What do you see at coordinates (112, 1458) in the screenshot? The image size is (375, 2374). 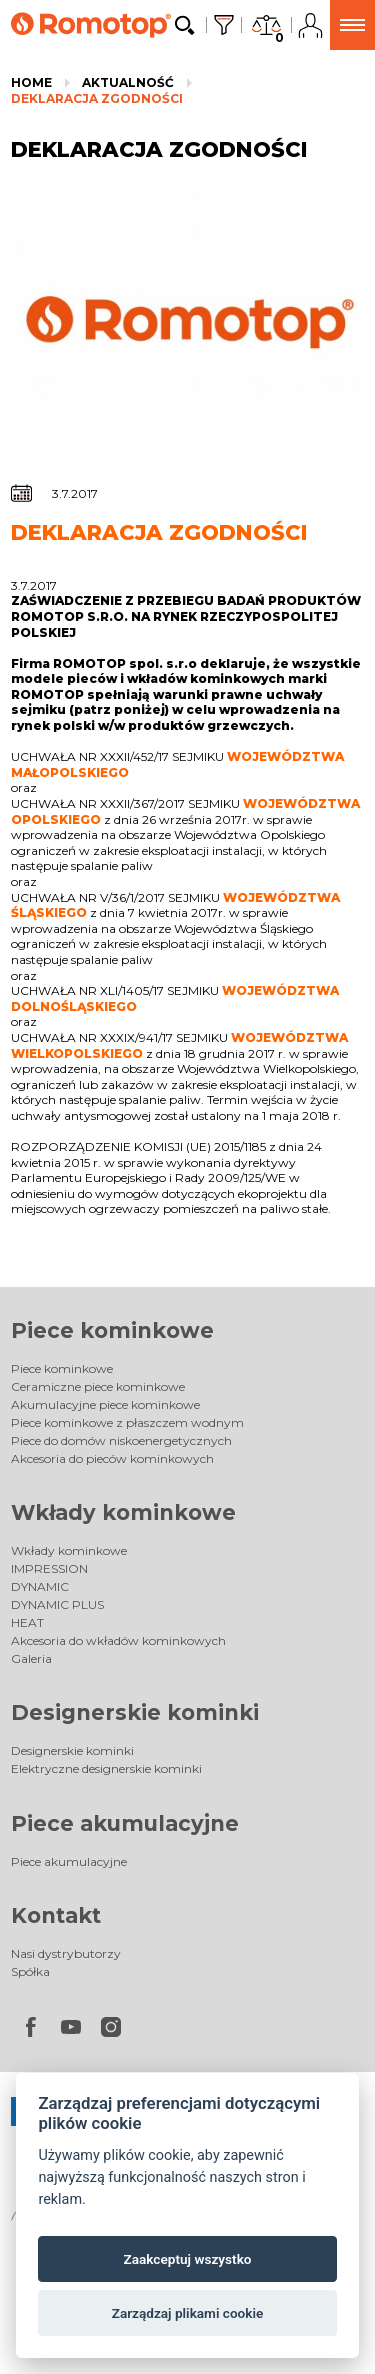 I see `Akcesoria do pieców kominkowych` at bounding box center [112, 1458].